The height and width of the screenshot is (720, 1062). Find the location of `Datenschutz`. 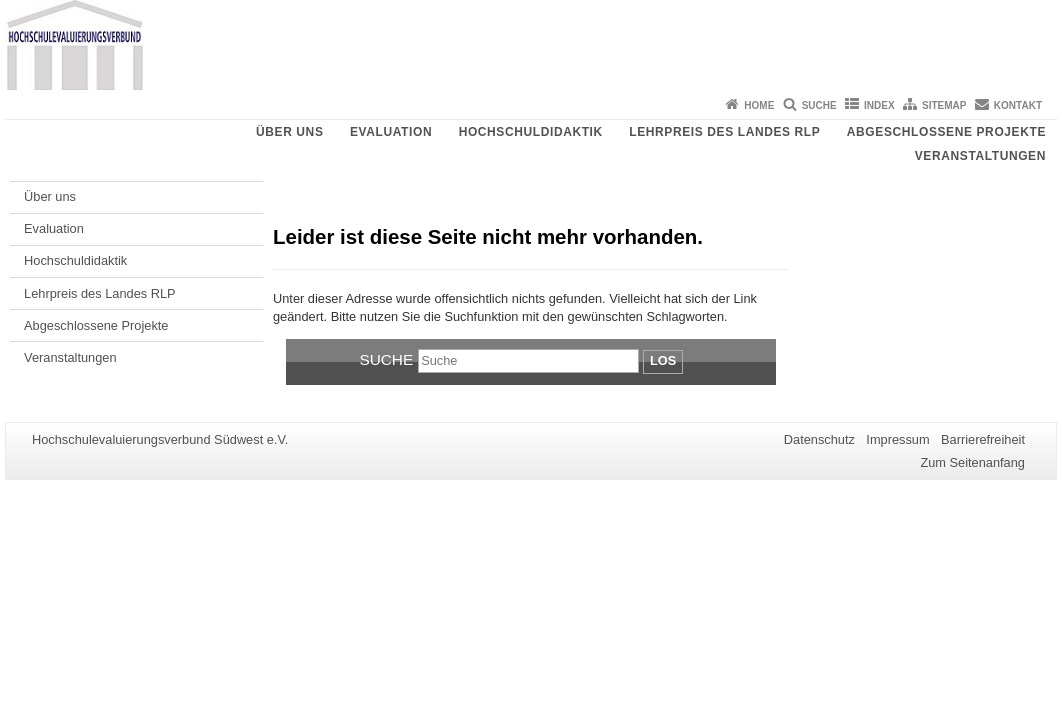

Datenschutz is located at coordinates (819, 439).